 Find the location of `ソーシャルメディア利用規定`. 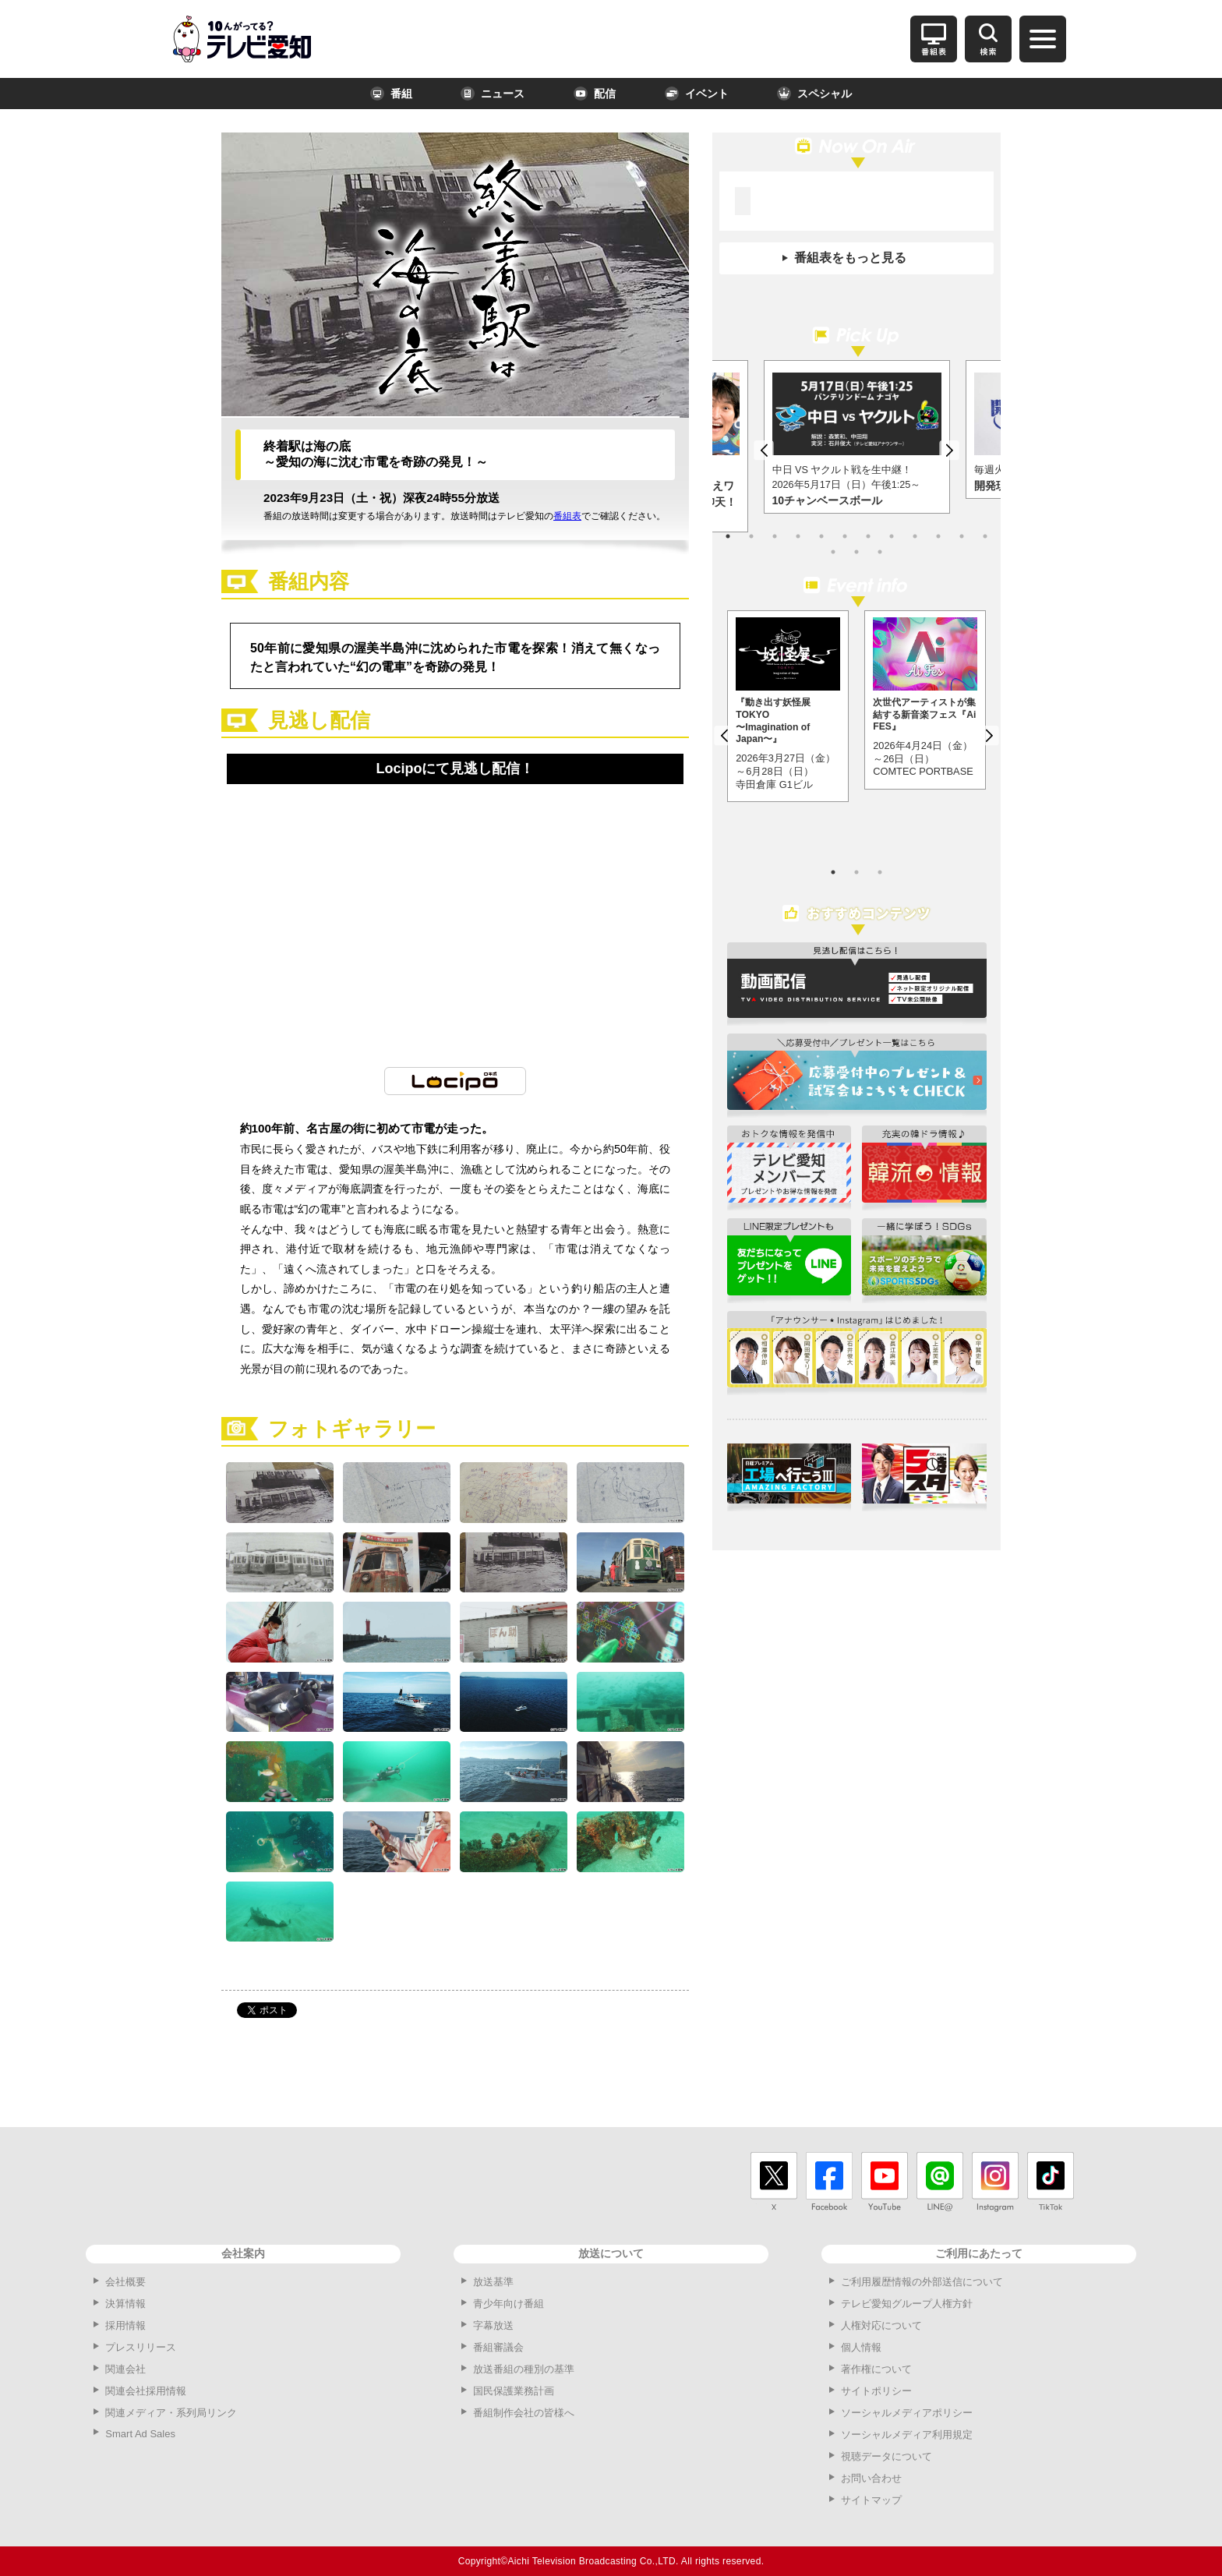

ソーシャルメディア利用規定 is located at coordinates (907, 2434).